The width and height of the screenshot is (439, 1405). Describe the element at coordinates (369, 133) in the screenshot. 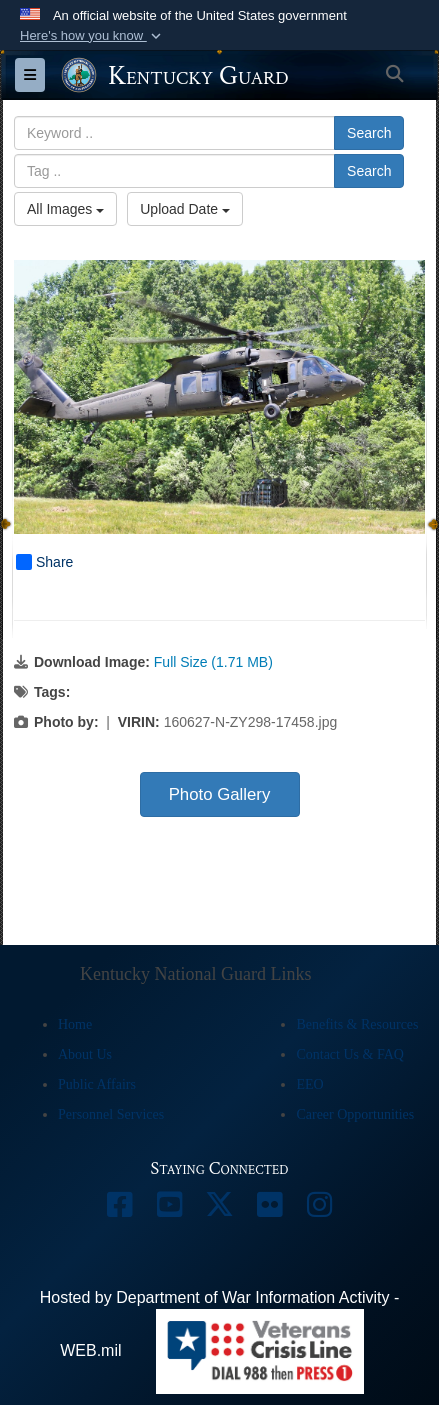

I see `Search` at that location.